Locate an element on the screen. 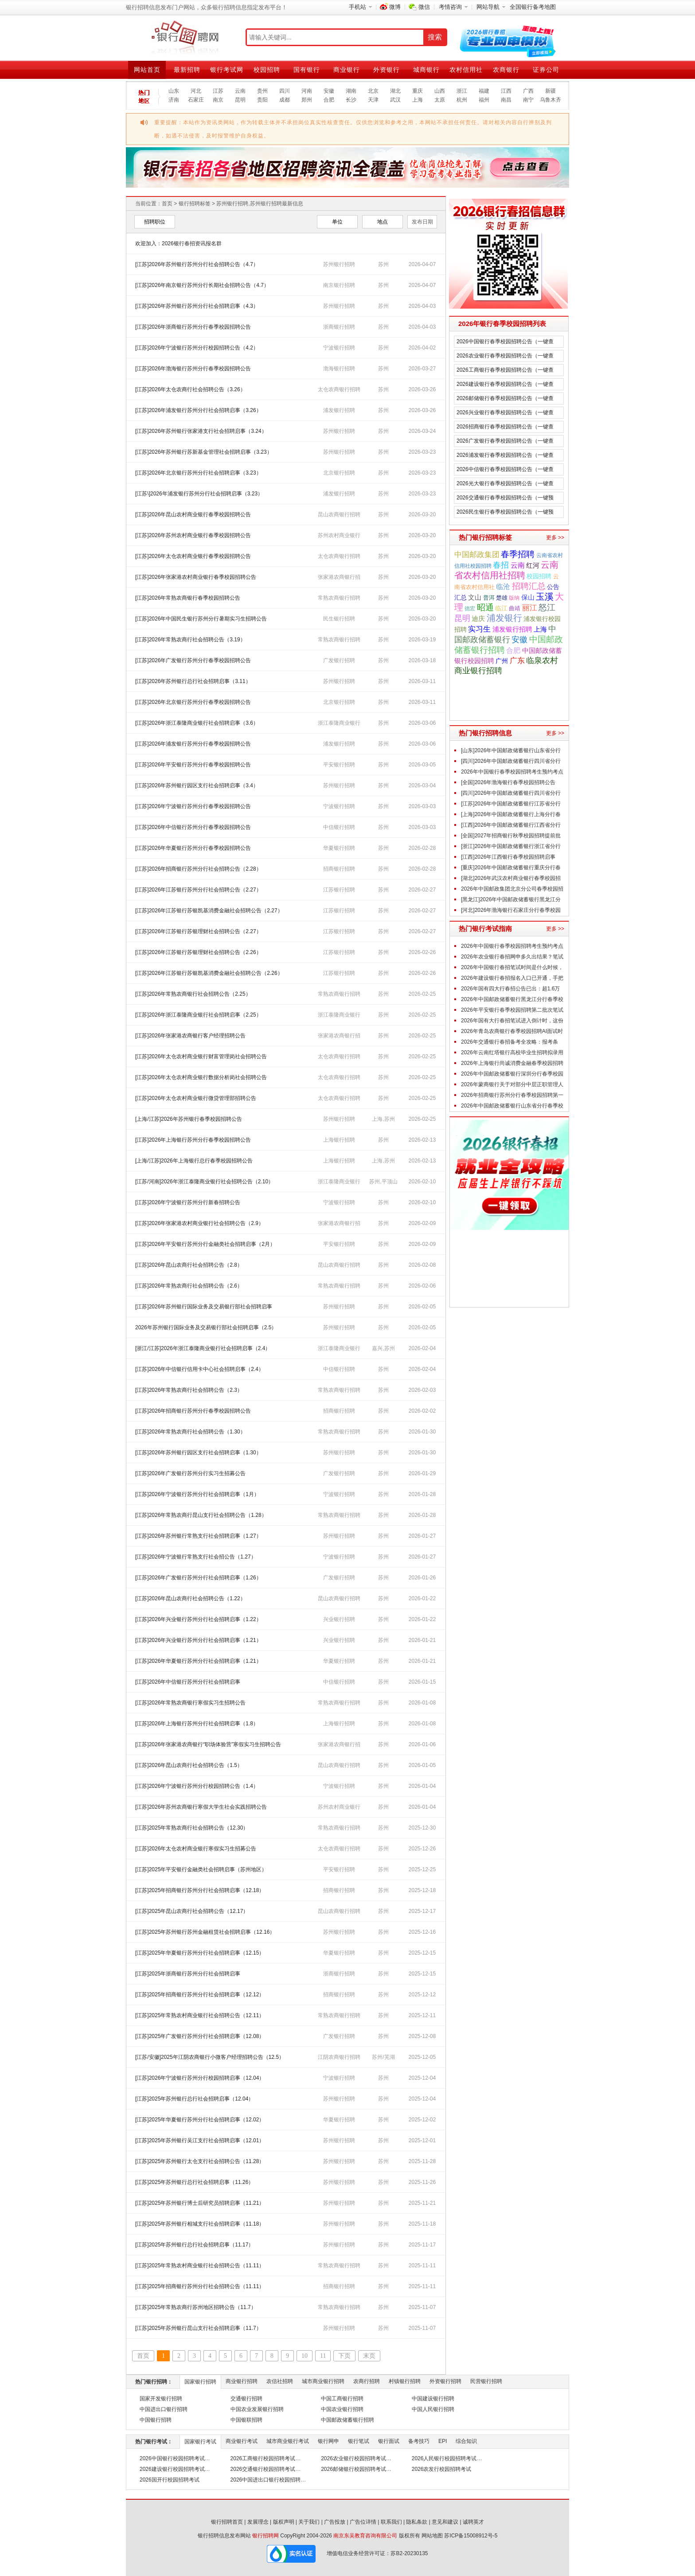 The image size is (695, 2576). 北京银行招聘 is located at coordinates (339, 473).